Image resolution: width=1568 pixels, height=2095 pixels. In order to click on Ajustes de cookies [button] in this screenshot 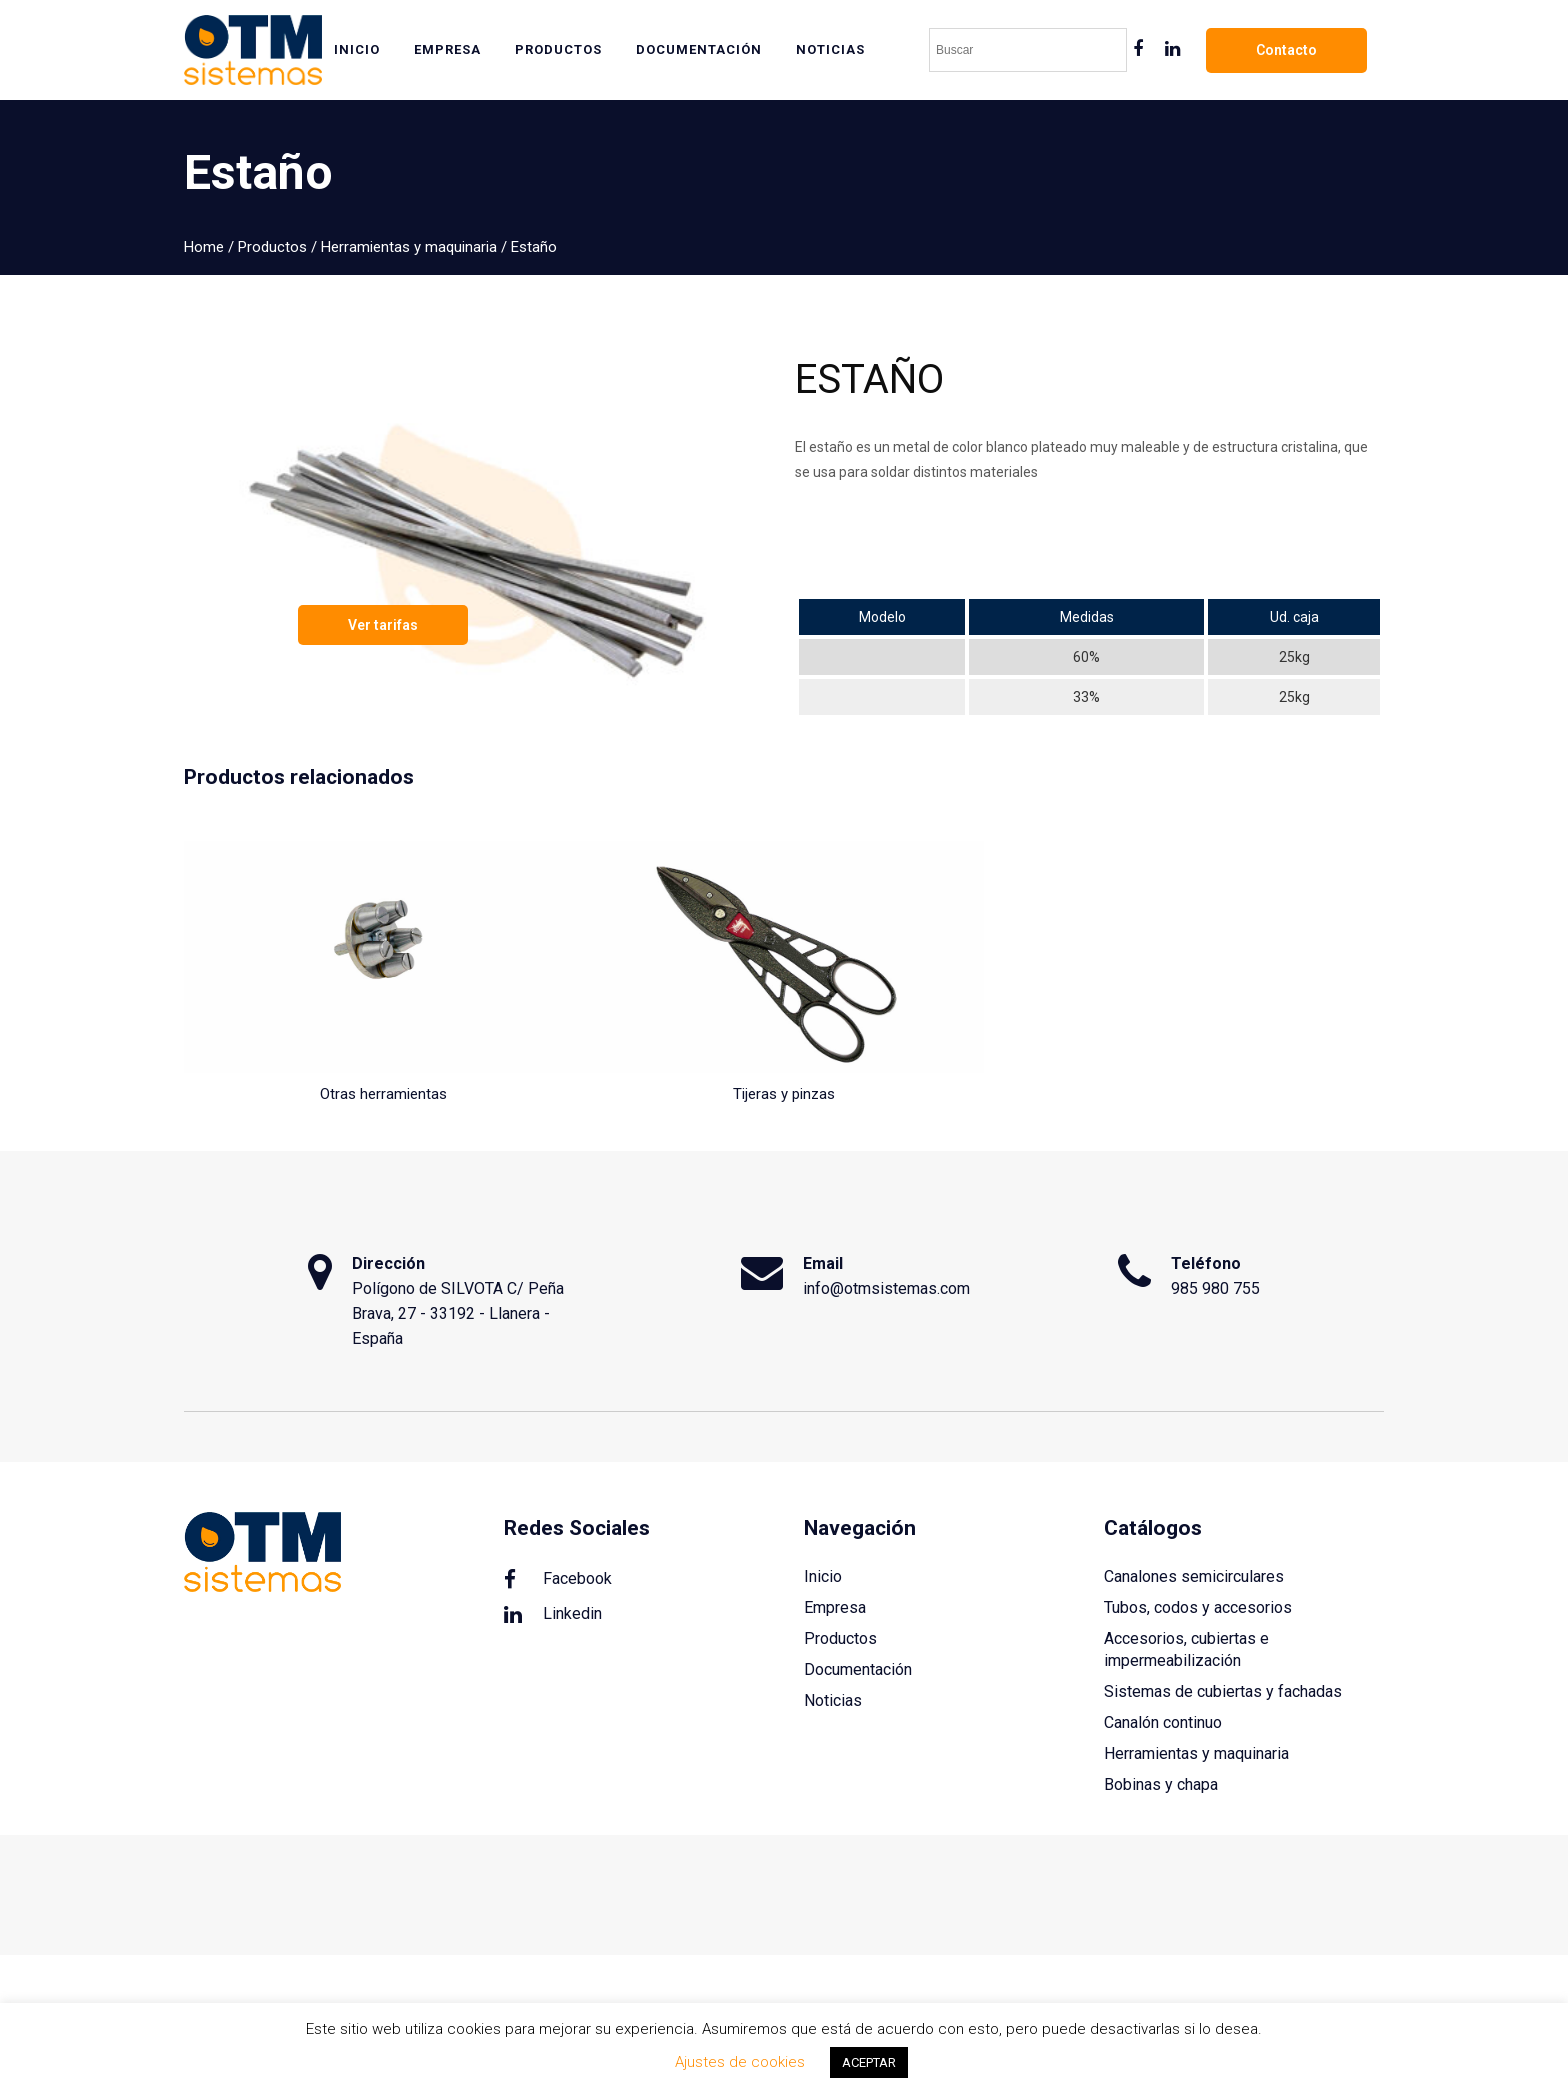, I will do `click(740, 2062)`.